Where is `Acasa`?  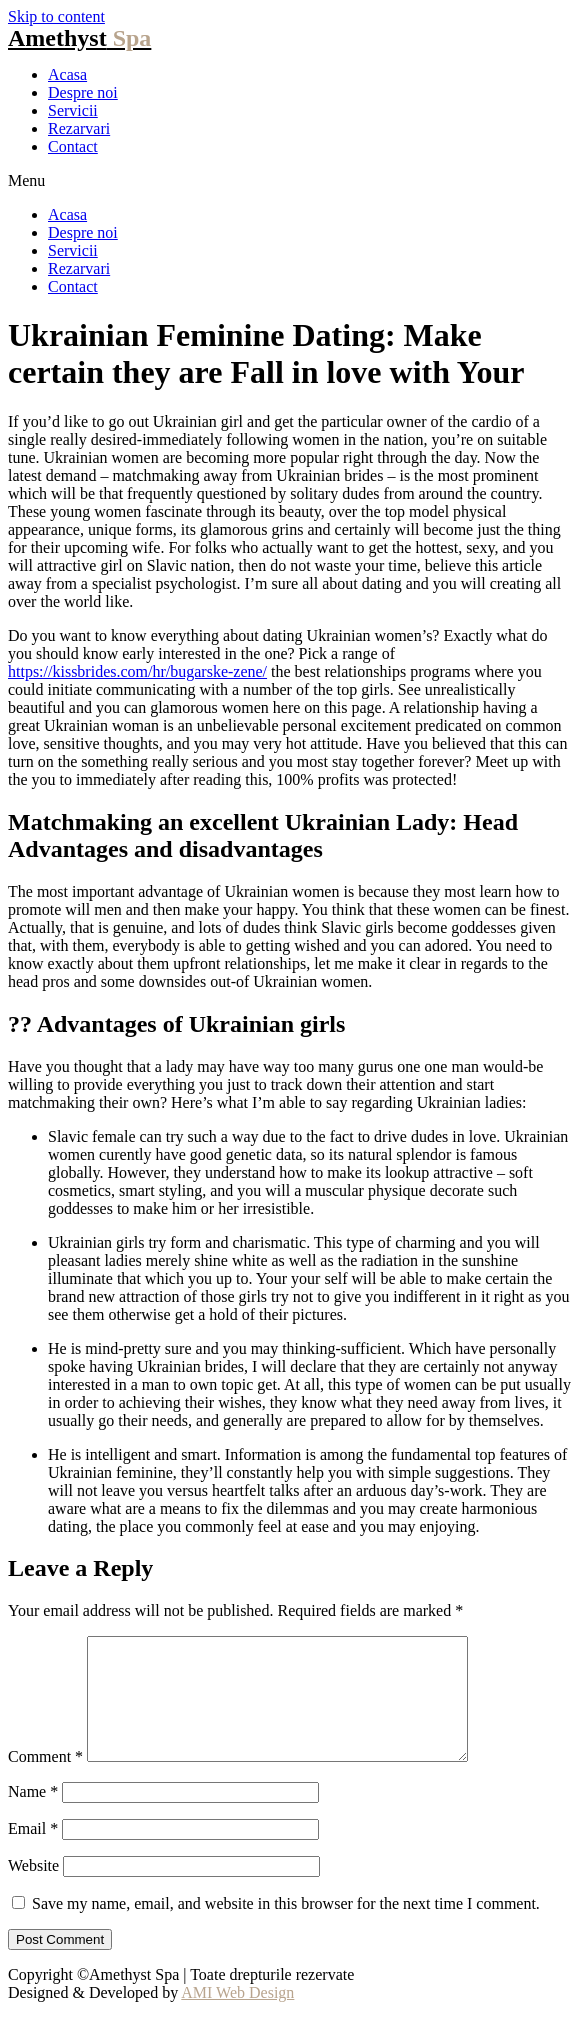 Acasa is located at coordinates (67, 74).